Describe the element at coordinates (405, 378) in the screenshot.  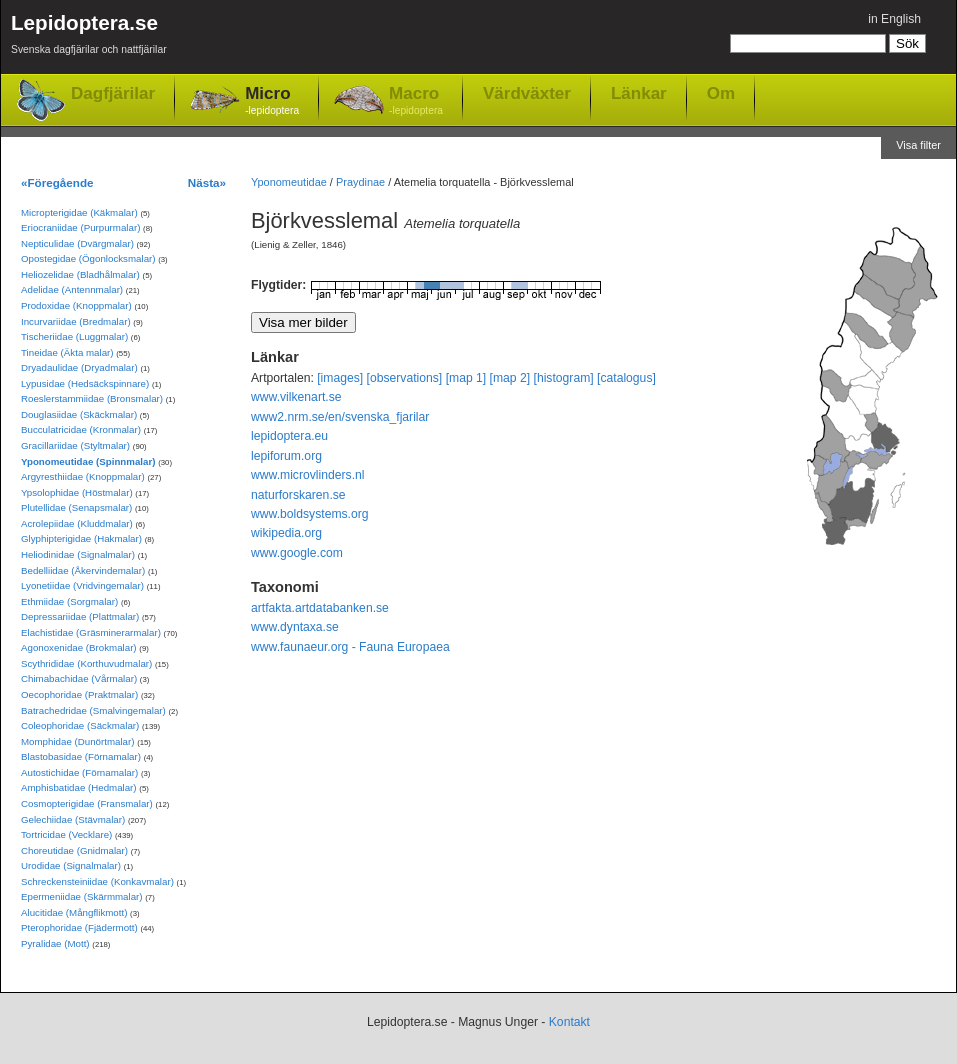
I see `[observations]` at that location.